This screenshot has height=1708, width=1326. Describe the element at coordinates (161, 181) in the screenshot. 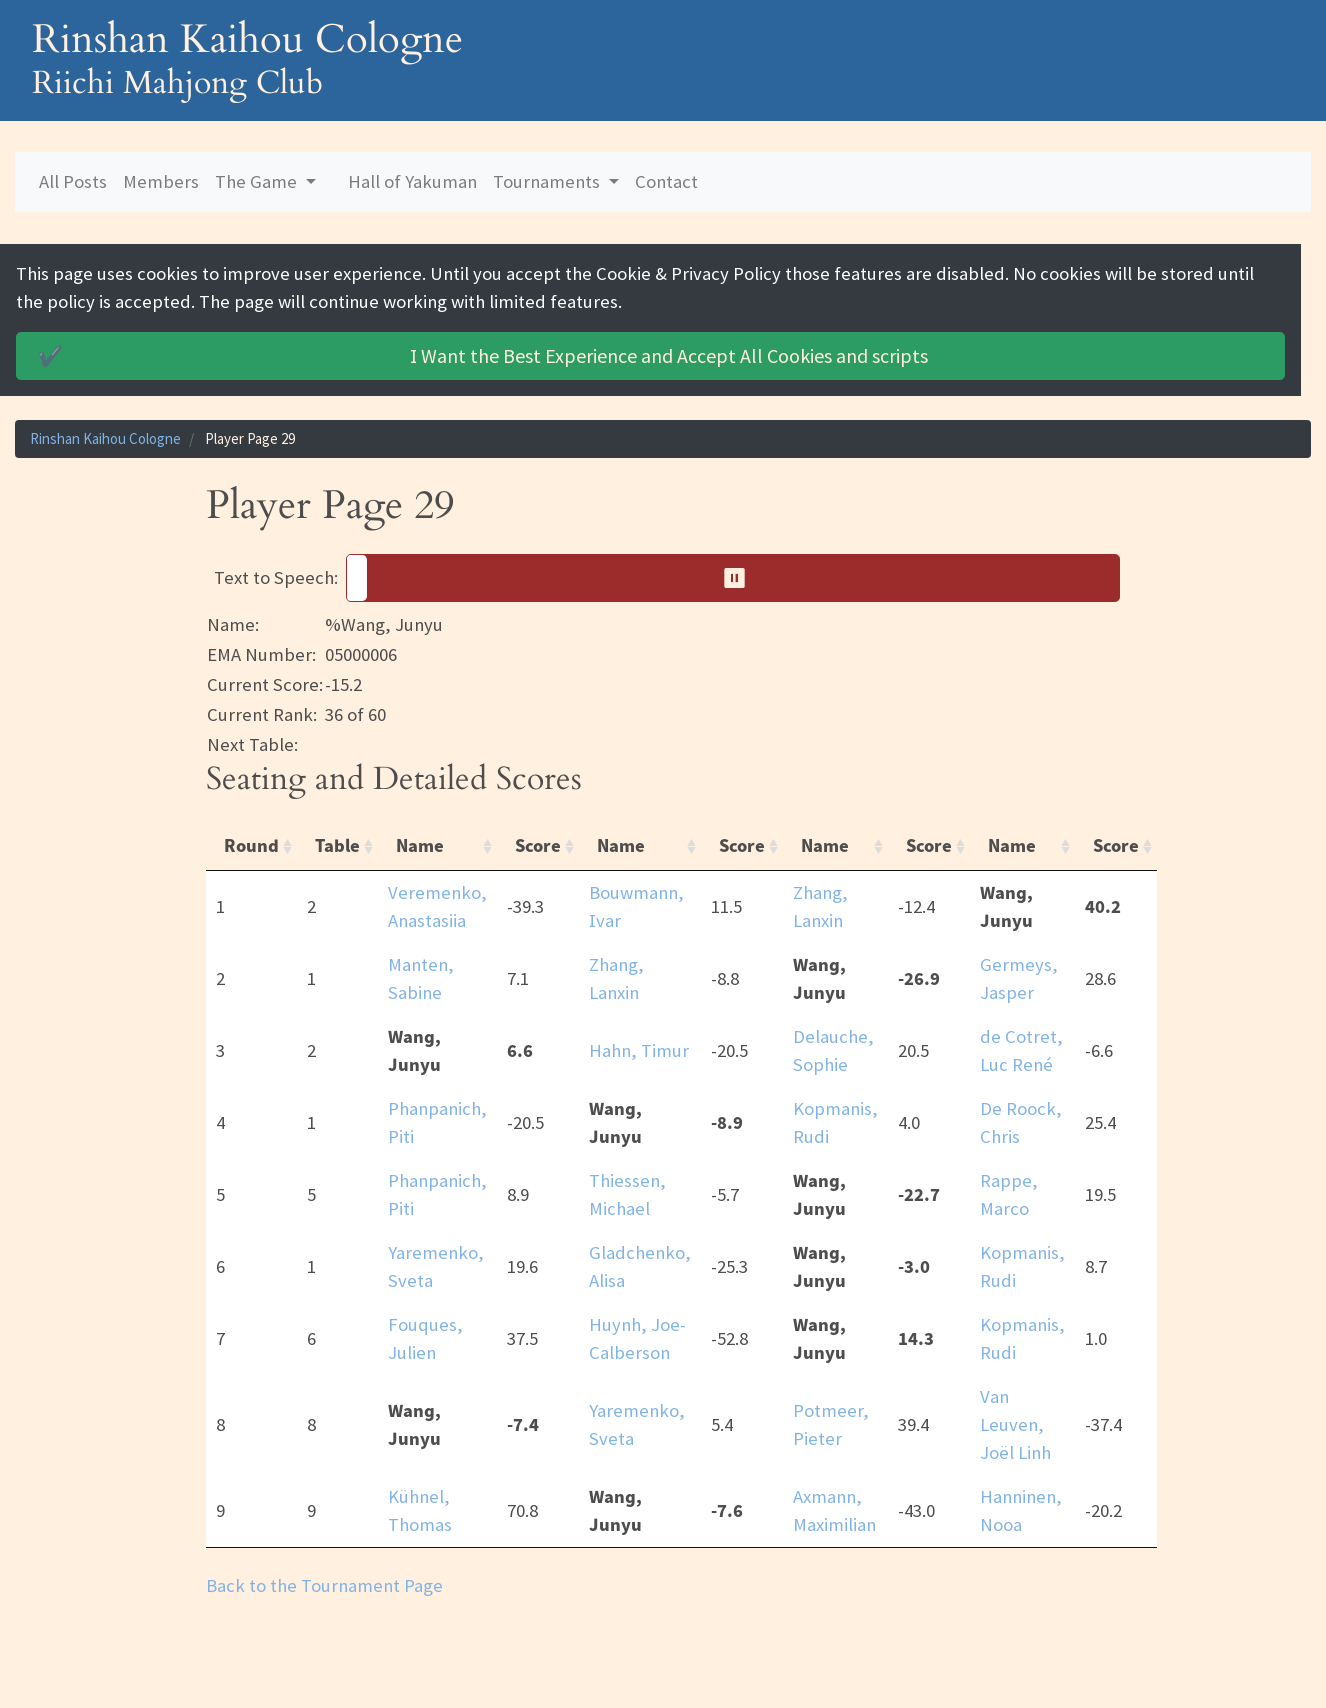

I see `Members` at that location.